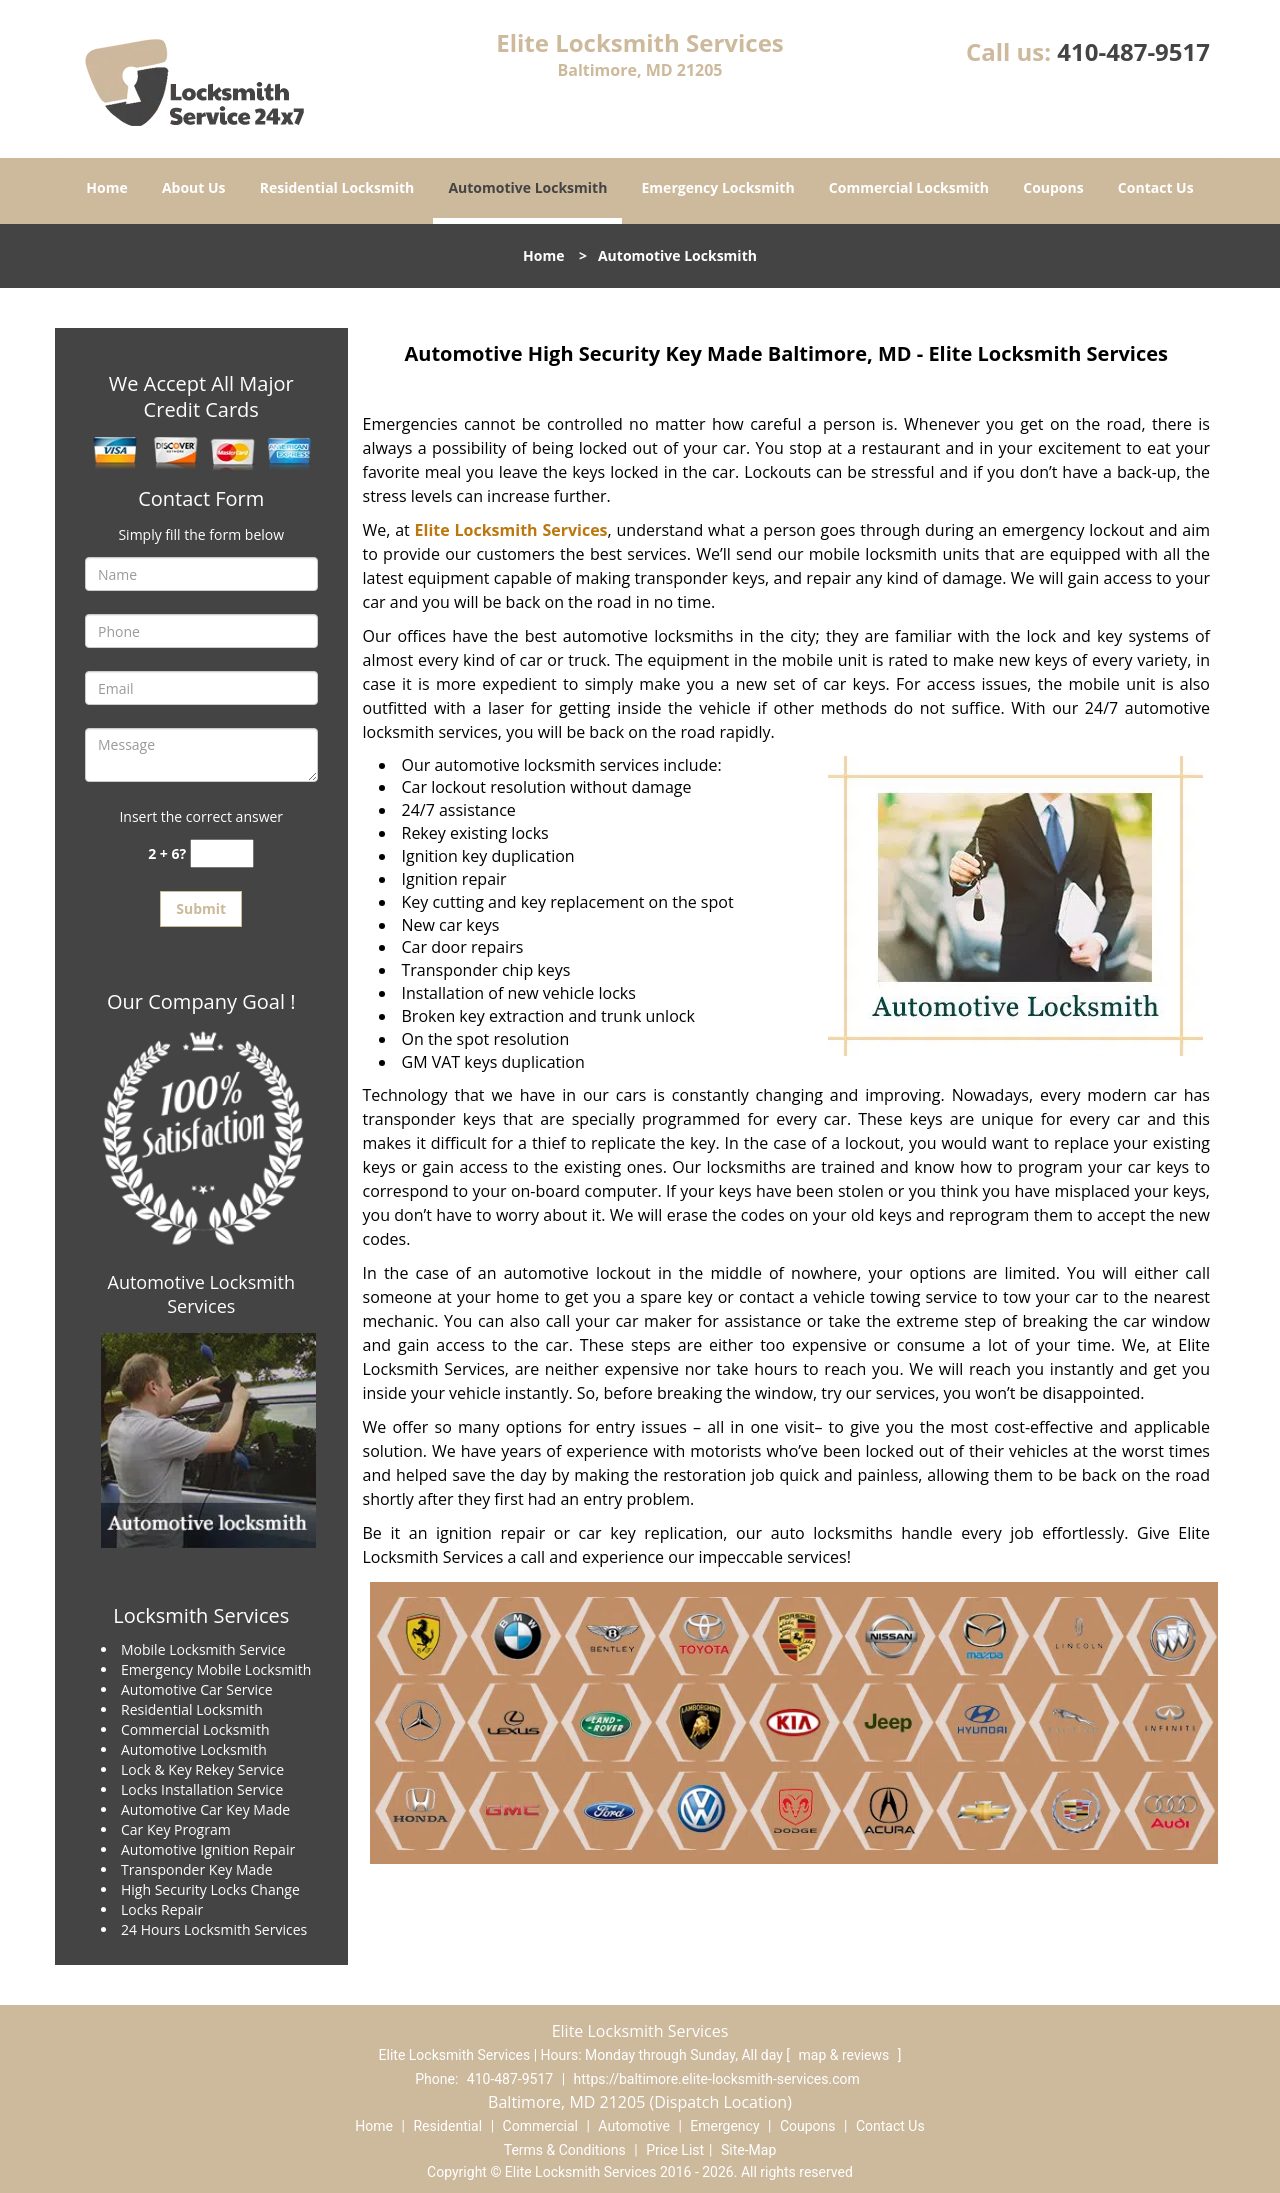 Image resolution: width=1280 pixels, height=2193 pixels. I want to click on Commercial Locksmith, so click(909, 187).